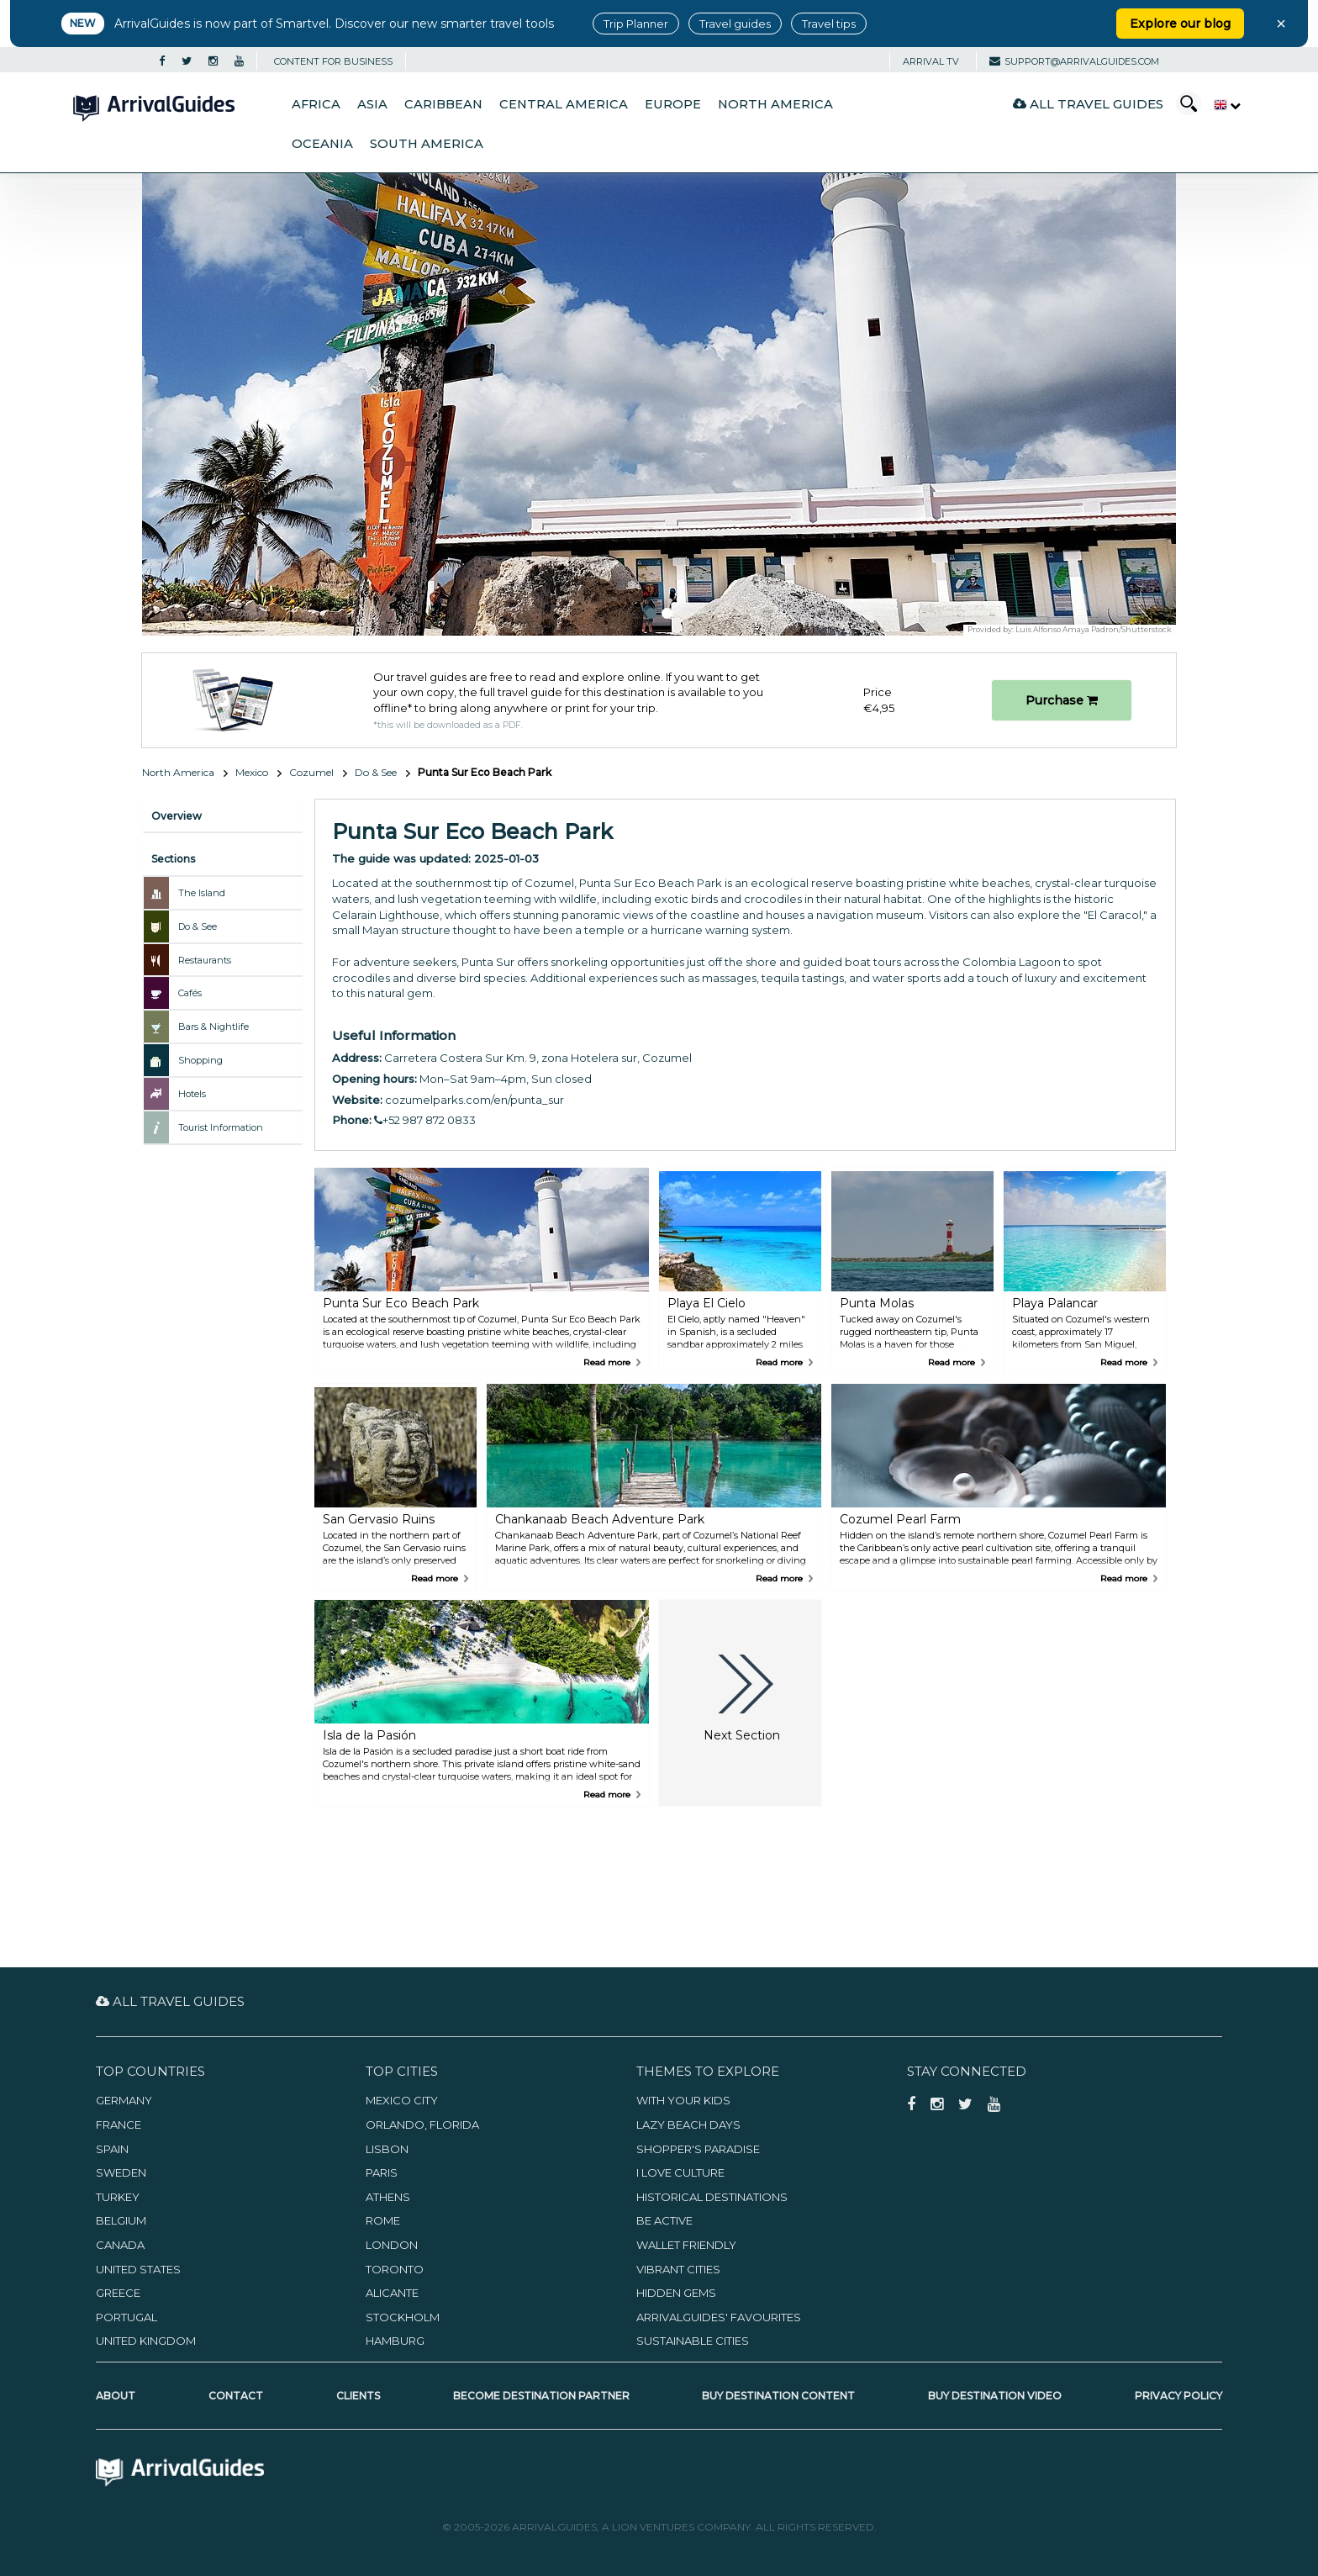 The width and height of the screenshot is (1318, 2576). What do you see at coordinates (176, 816) in the screenshot?
I see `Overview` at bounding box center [176, 816].